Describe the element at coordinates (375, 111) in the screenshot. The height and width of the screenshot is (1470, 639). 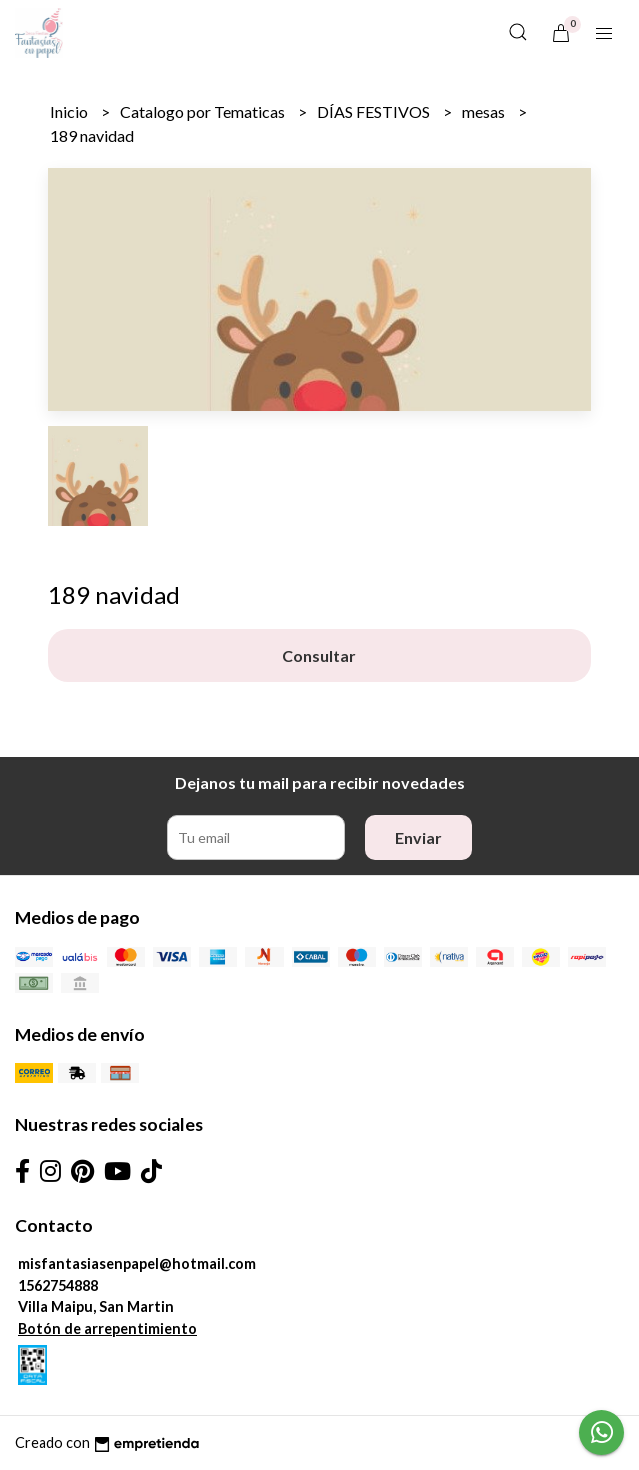
I see `DÍAS FESTIVOS` at that location.